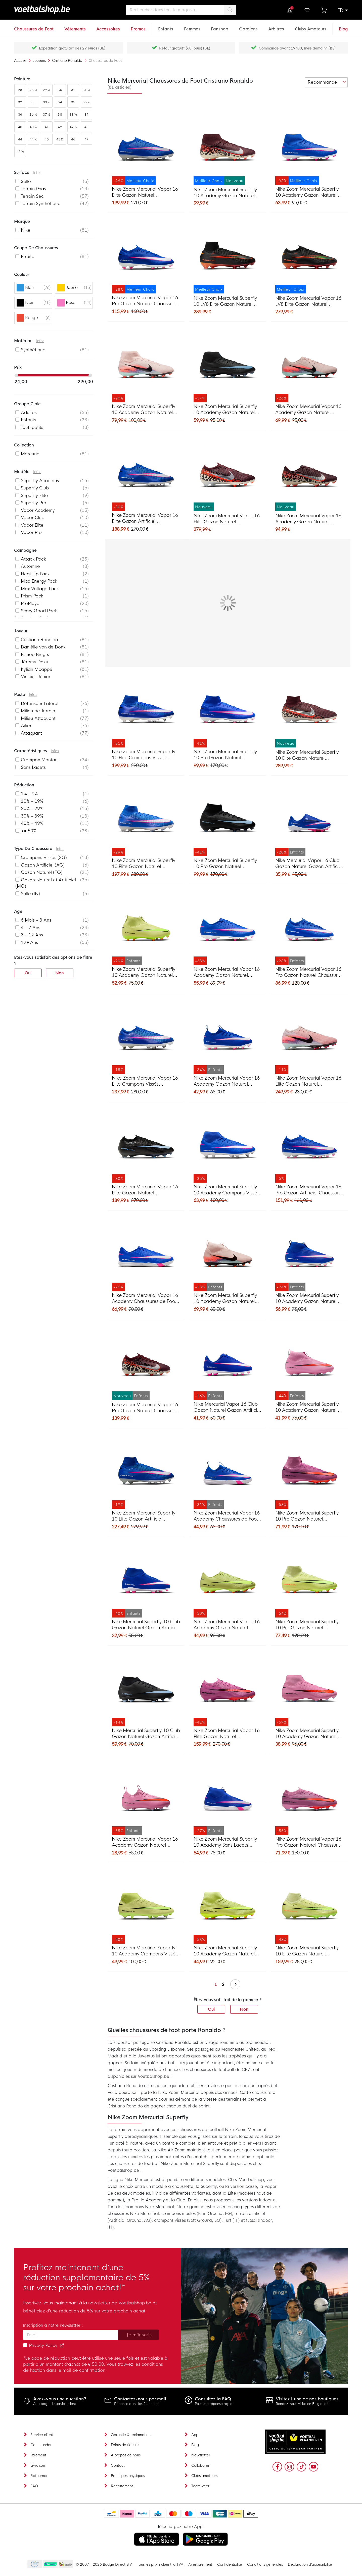 This screenshot has width=362, height=2576. What do you see at coordinates (60, 102) in the screenshot?
I see `34` at bounding box center [60, 102].